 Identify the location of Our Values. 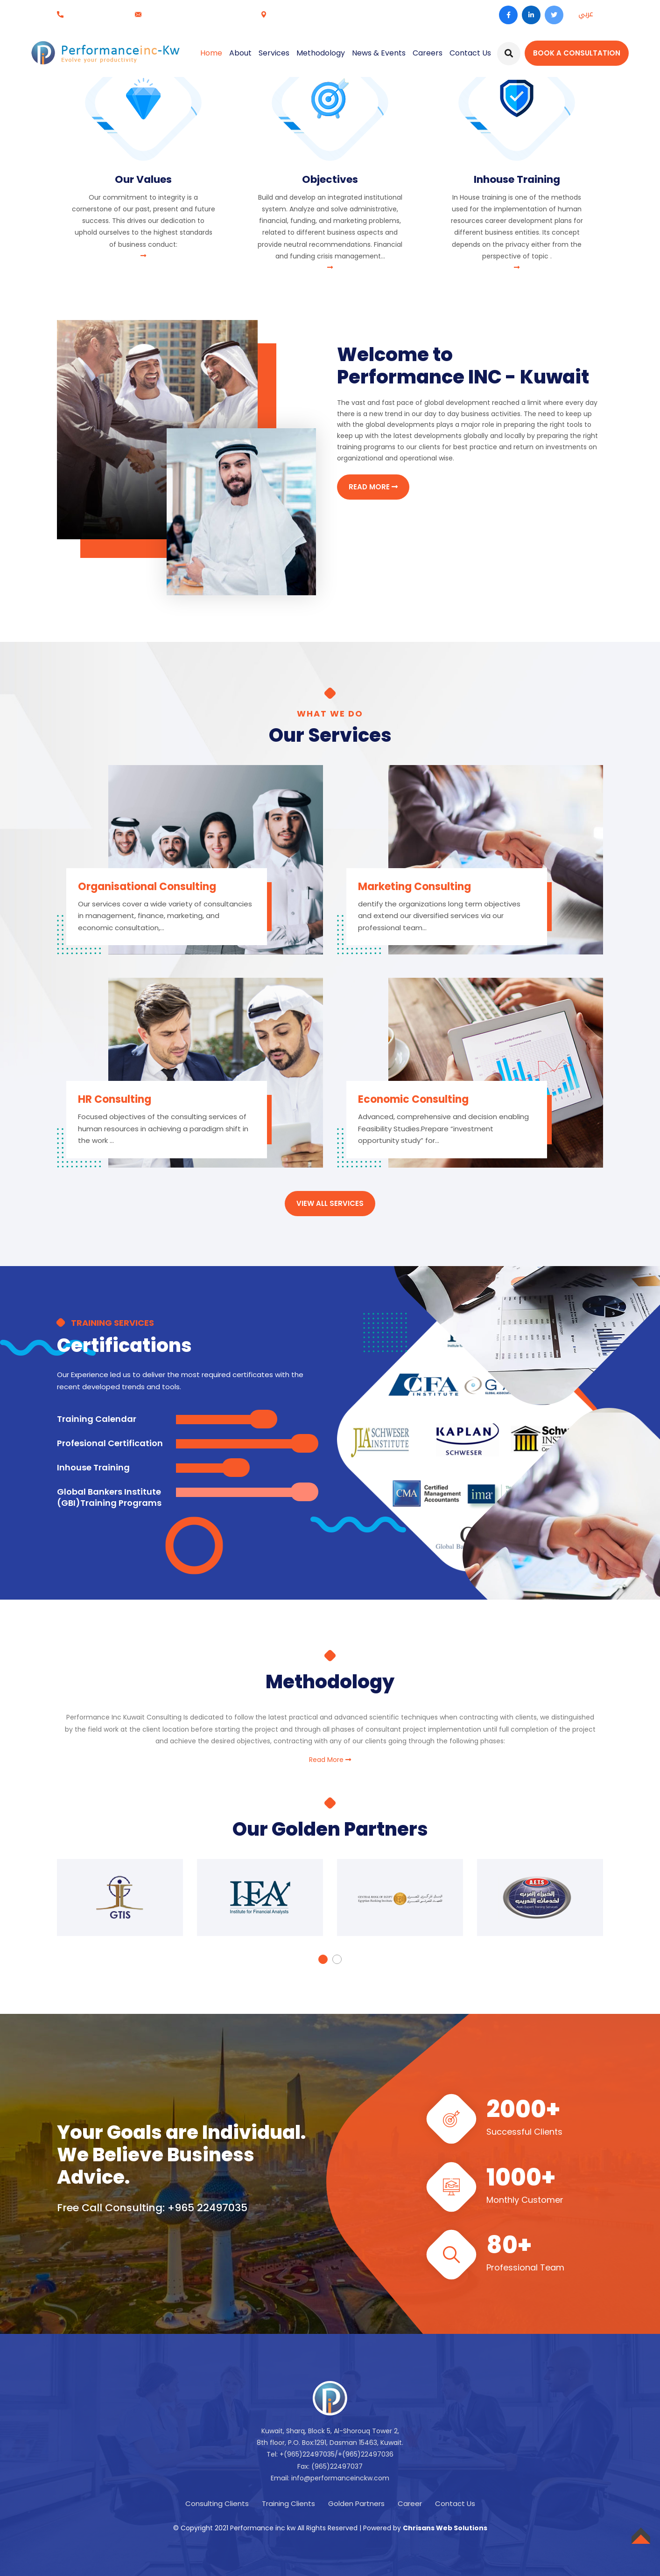
(143, 179).